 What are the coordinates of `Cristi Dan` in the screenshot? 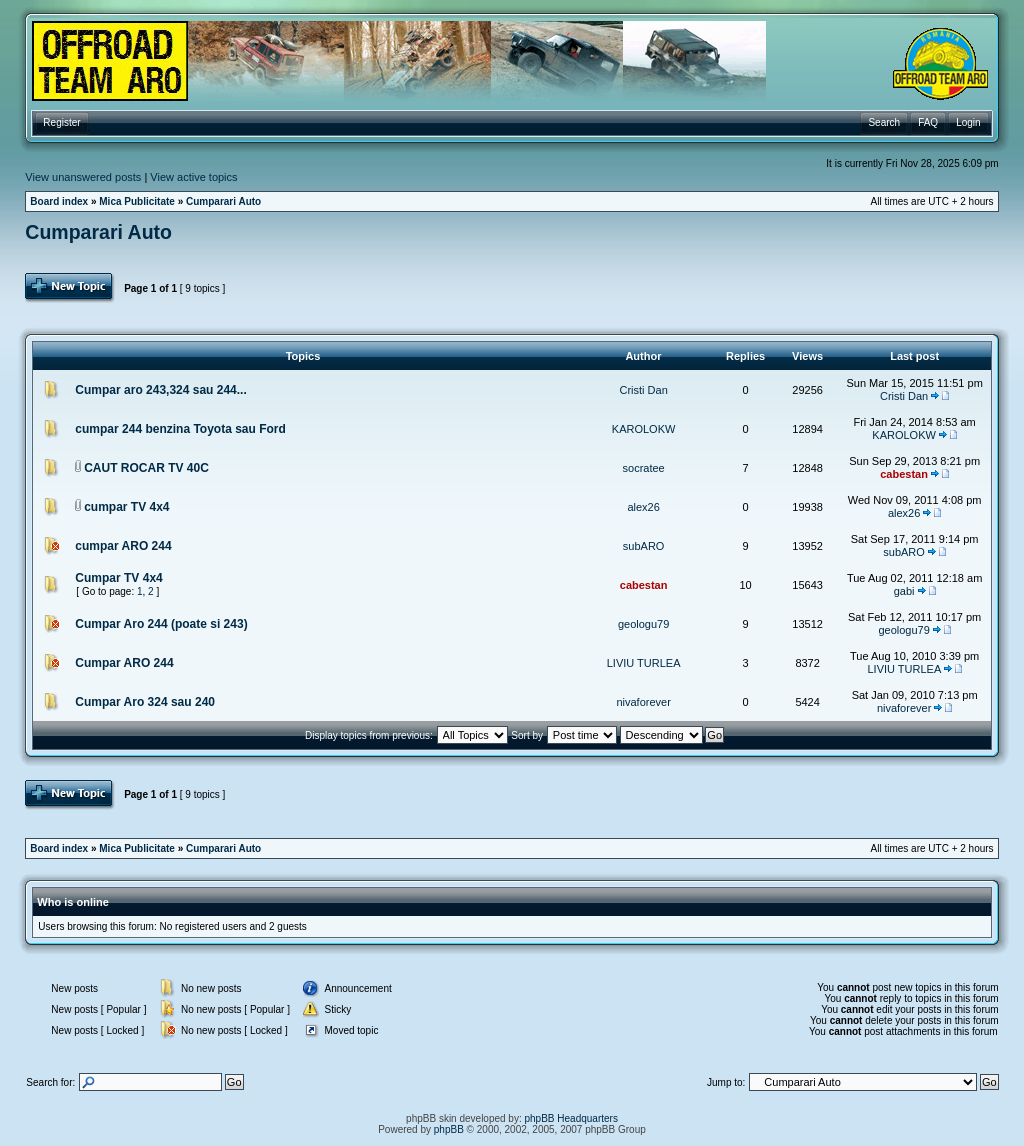 It's located at (643, 390).